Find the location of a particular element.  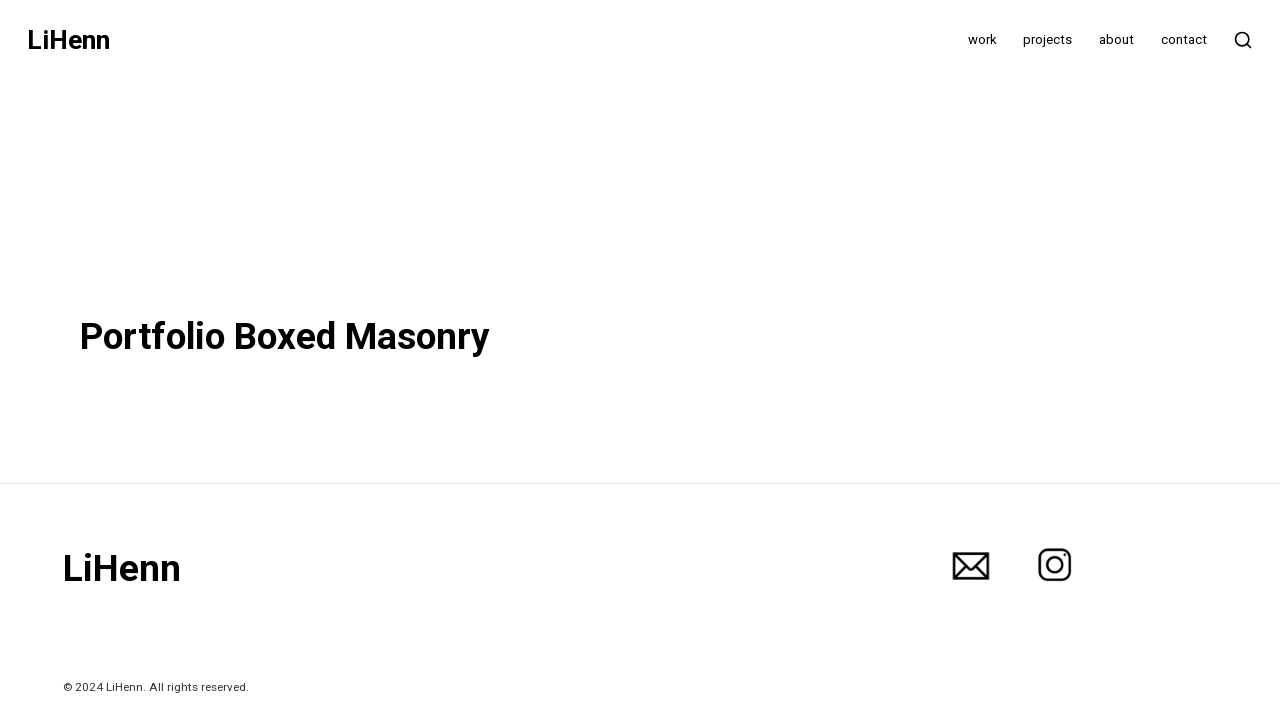

about is located at coordinates (1116, 39).